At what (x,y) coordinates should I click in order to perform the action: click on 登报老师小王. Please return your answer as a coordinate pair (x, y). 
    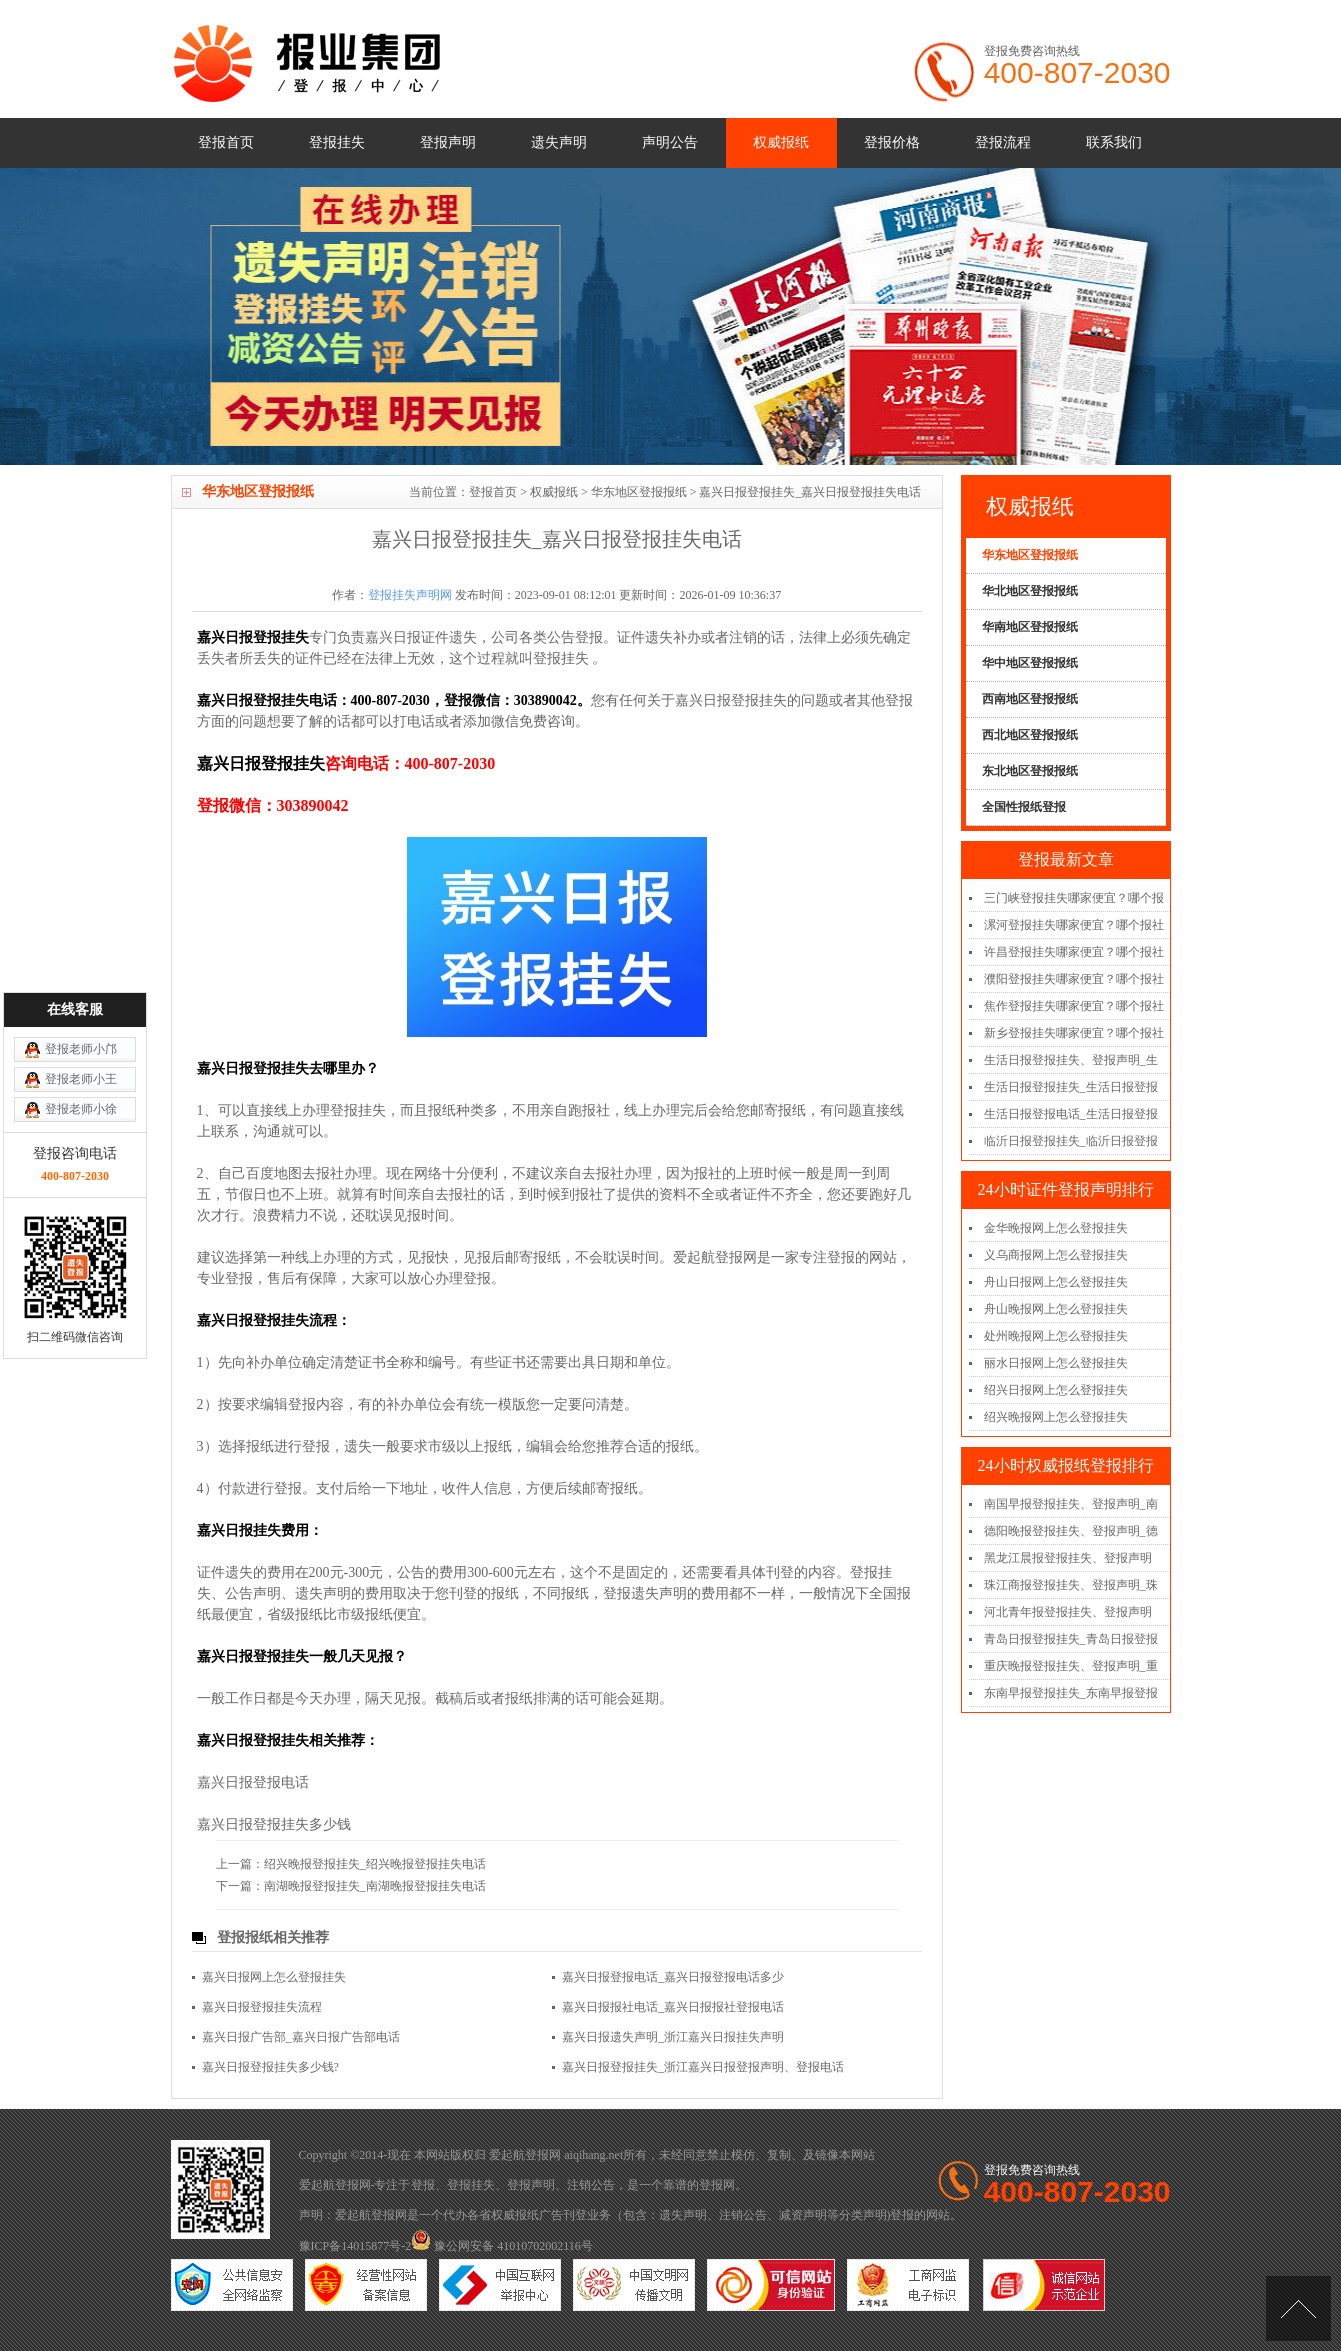
    Looking at the image, I should click on (81, 928).